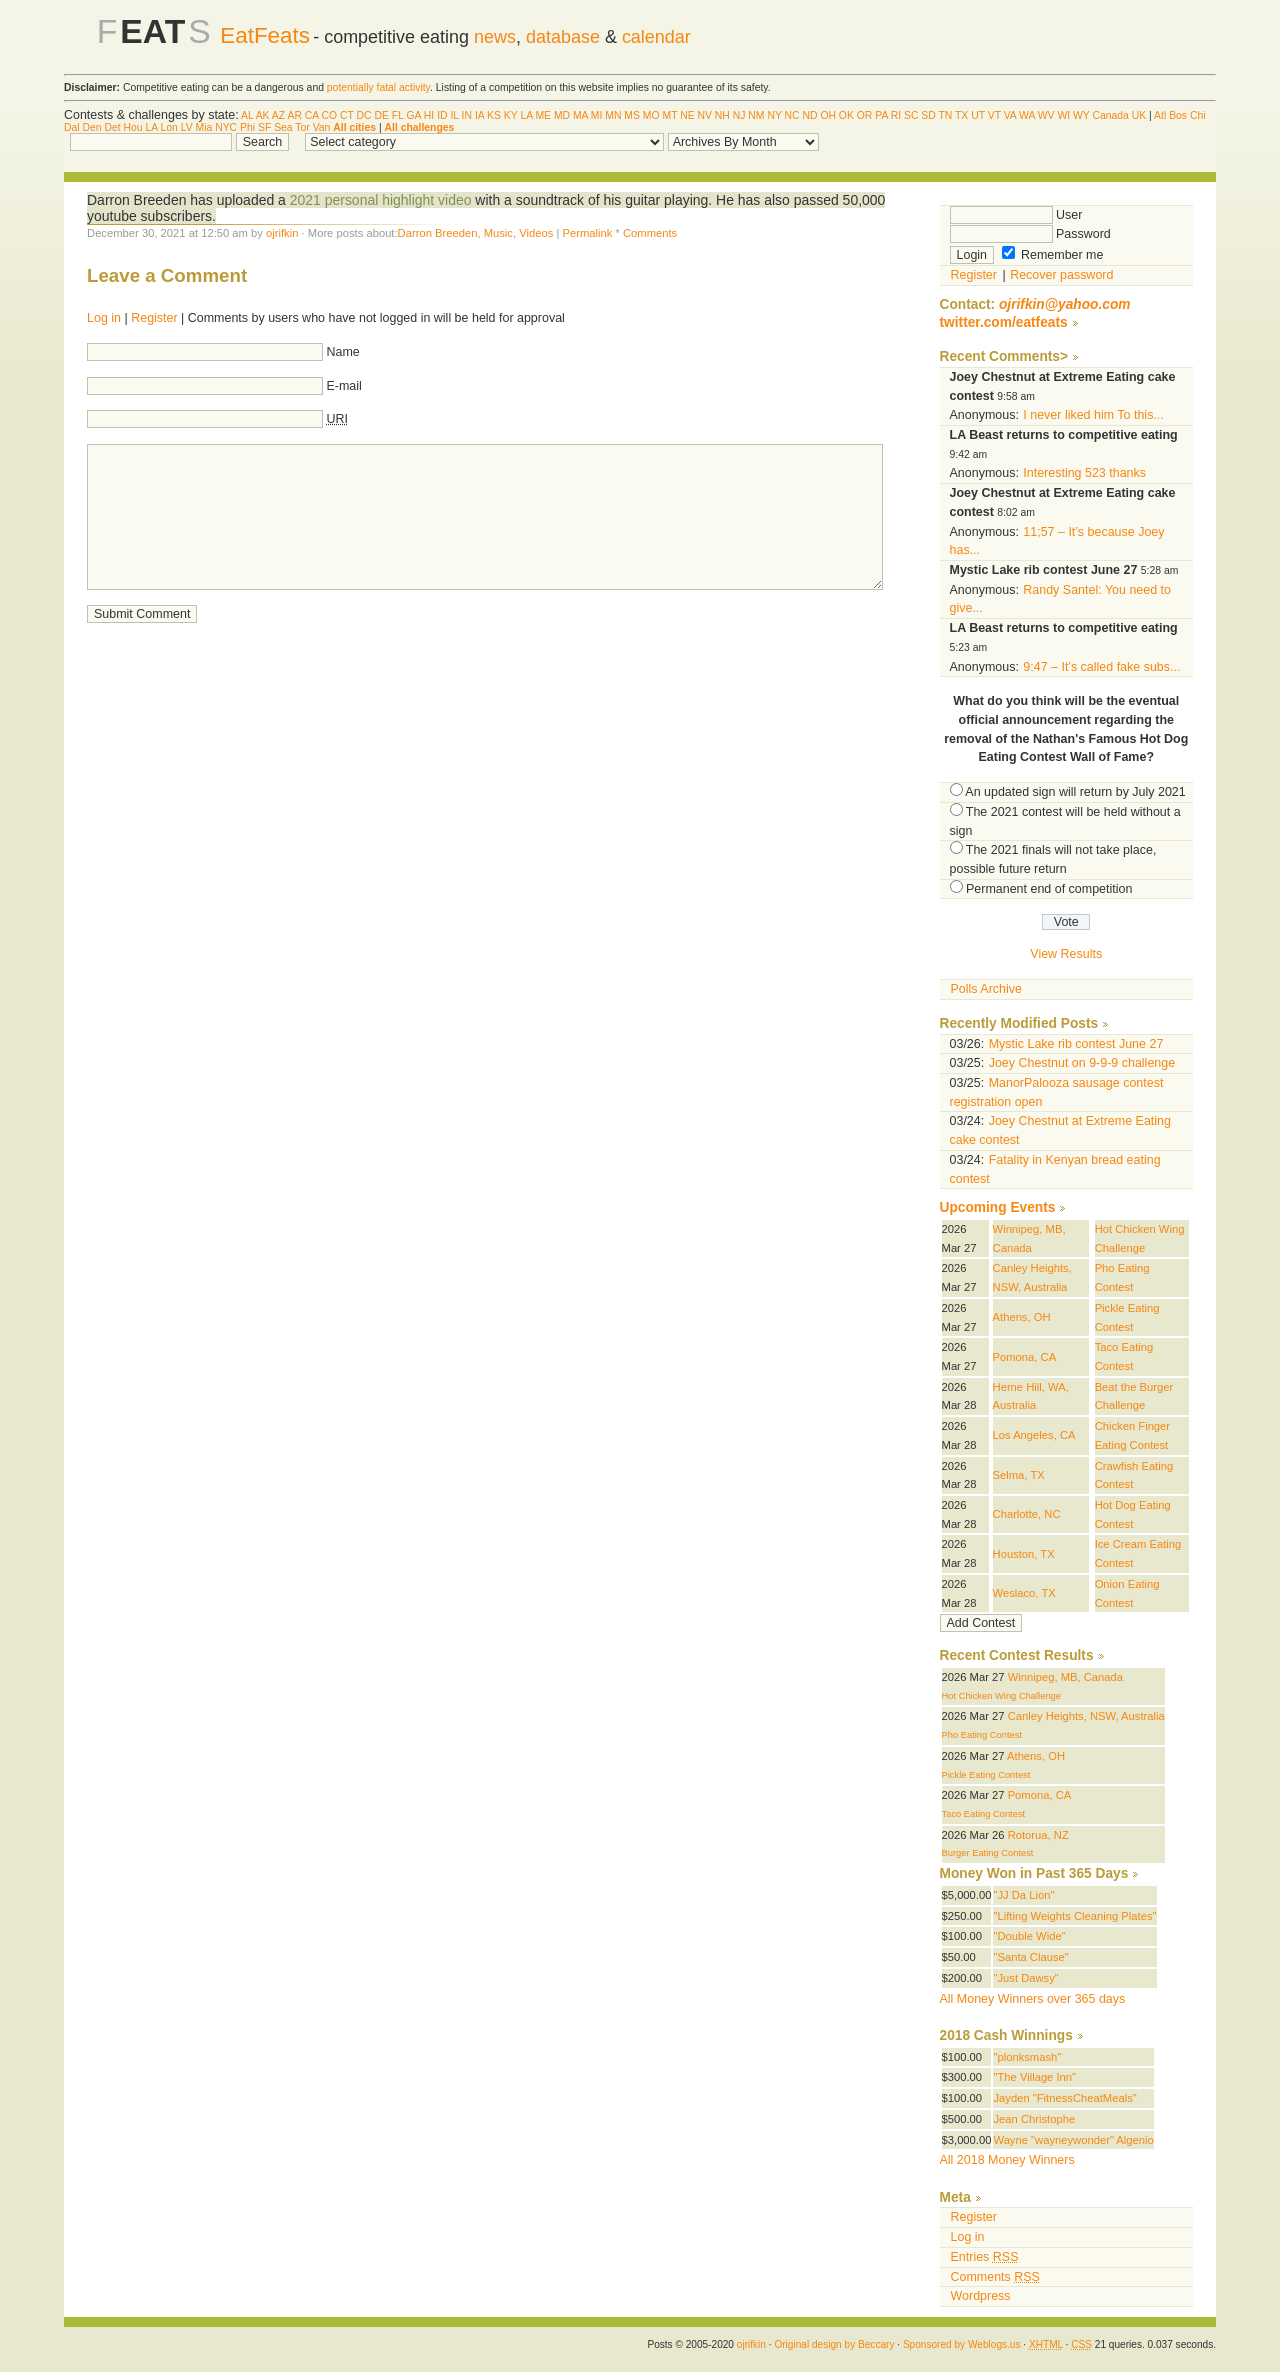 The height and width of the screenshot is (2372, 1280). I want to click on SF, so click(264, 127).